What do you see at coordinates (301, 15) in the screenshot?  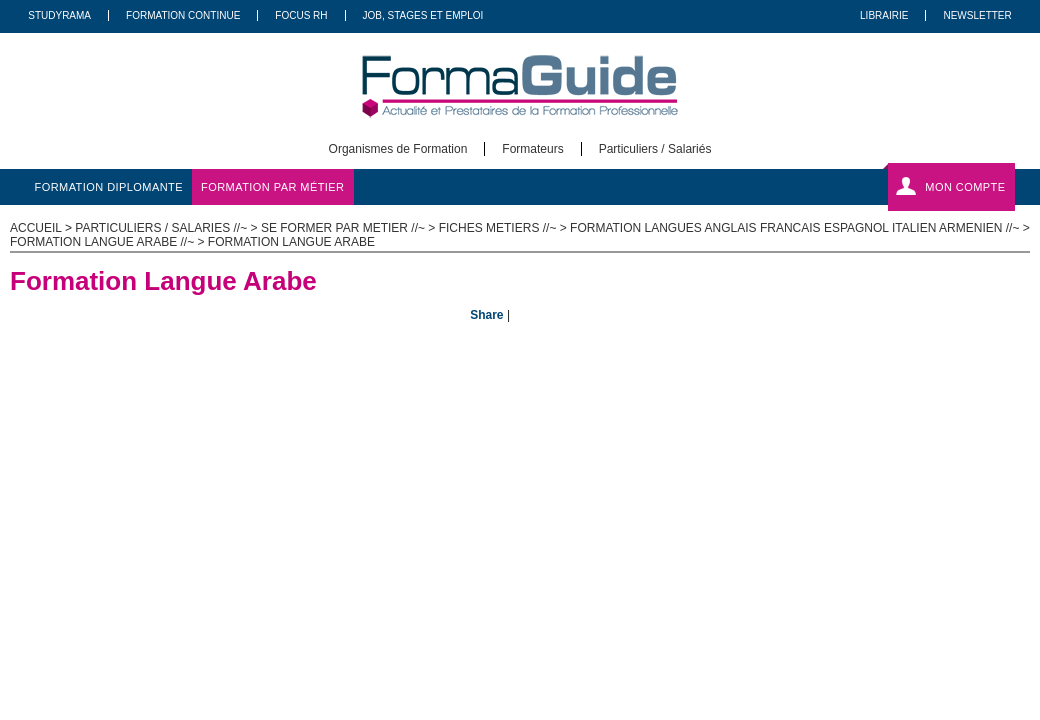 I see `Focus RH` at bounding box center [301, 15].